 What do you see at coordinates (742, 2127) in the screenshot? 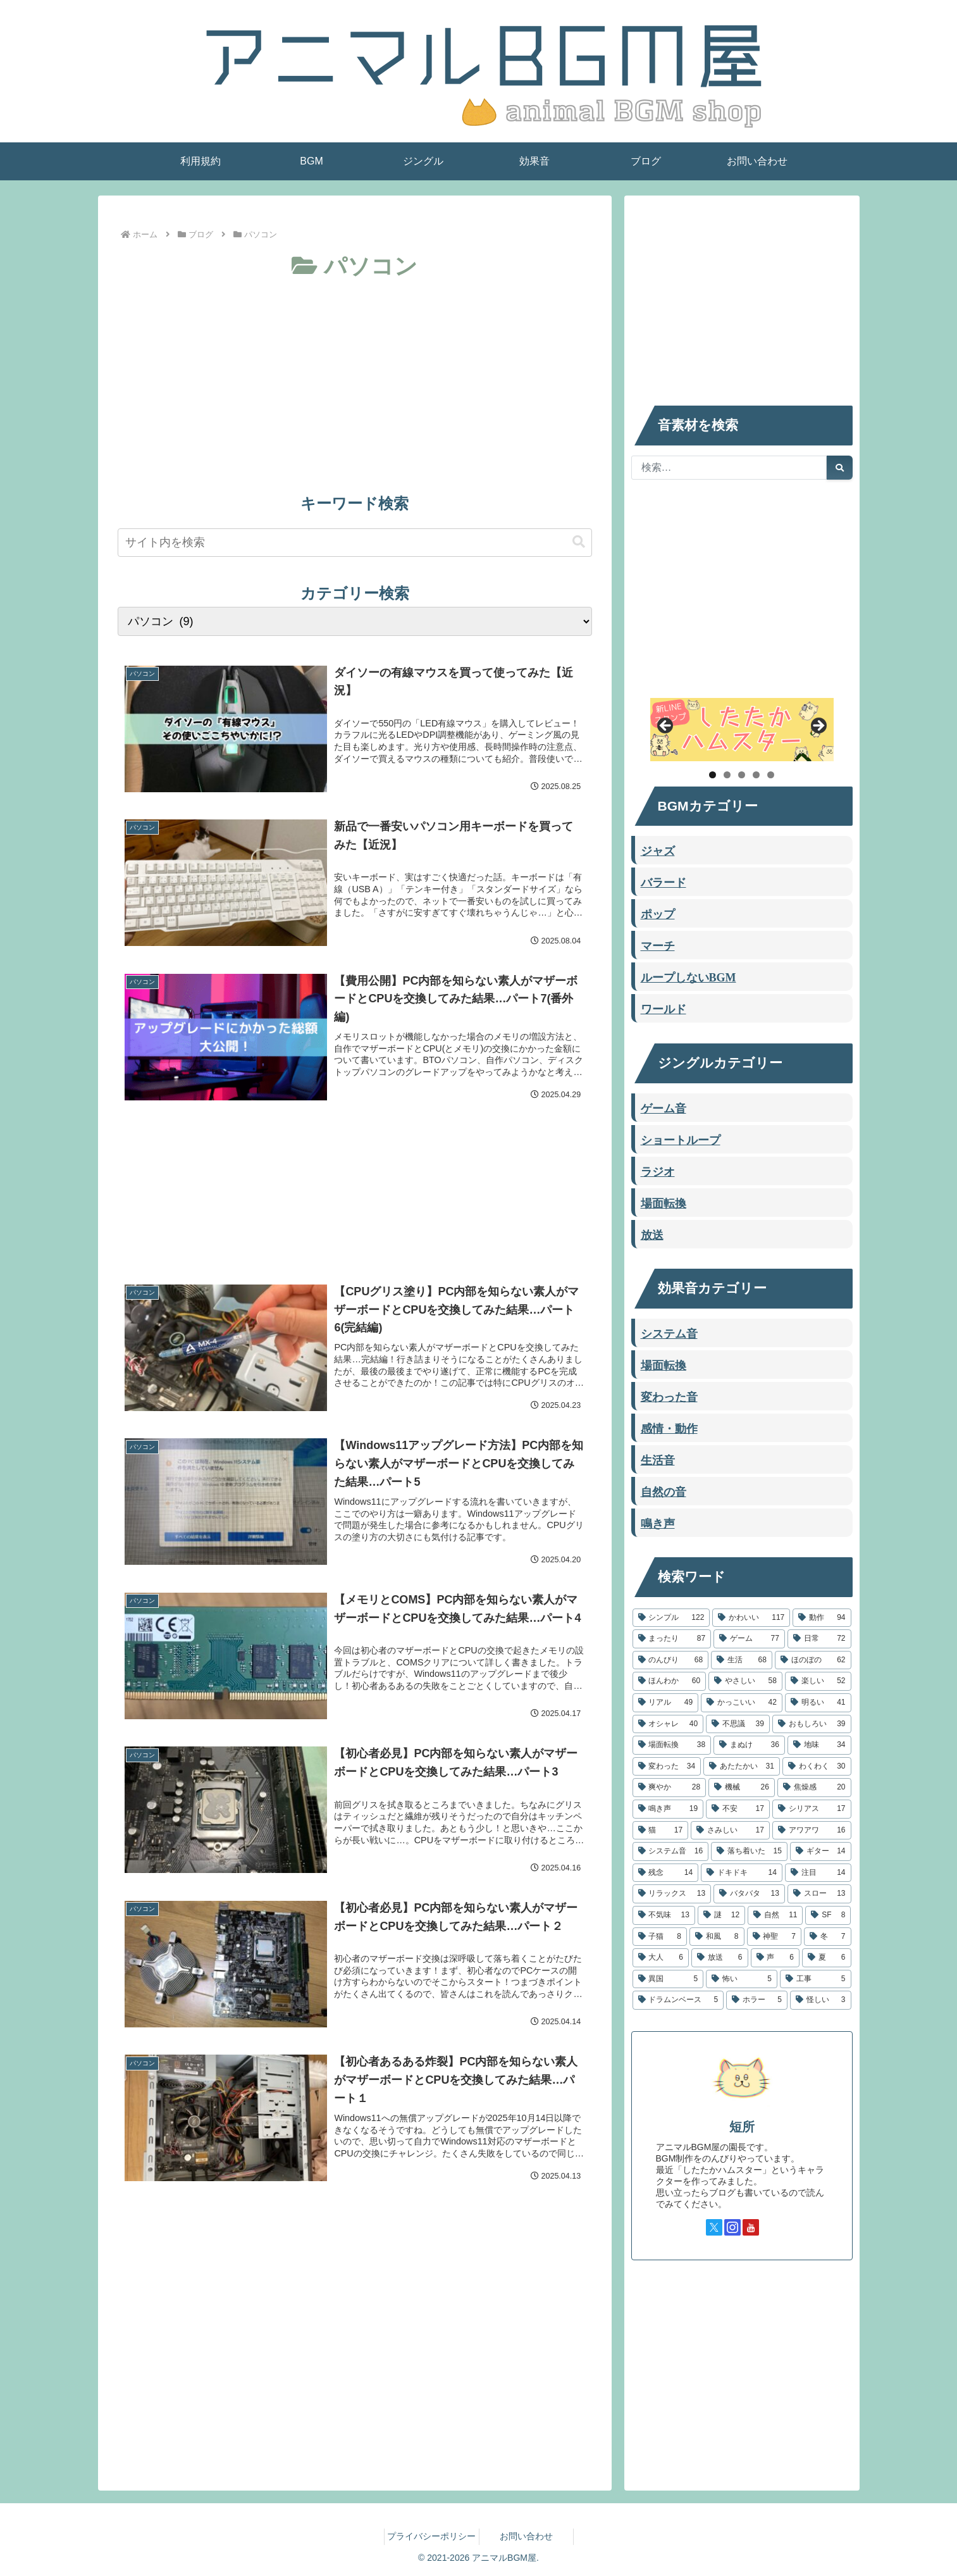
I see `短所` at bounding box center [742, 2127].